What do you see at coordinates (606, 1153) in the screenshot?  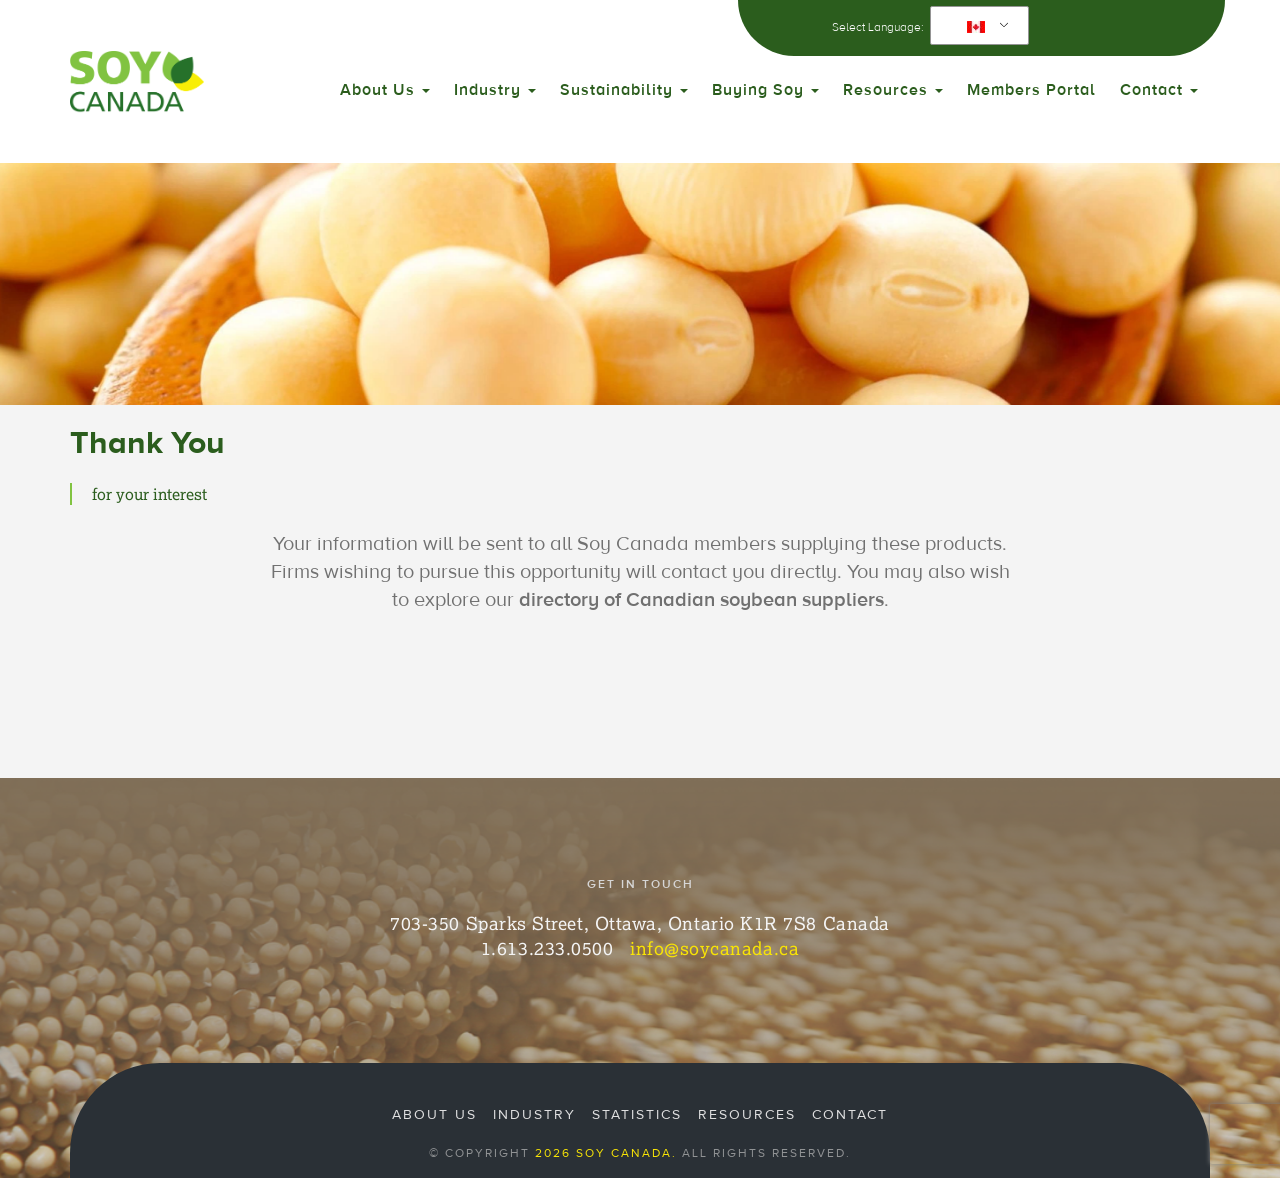 I see `2026 Soy Canada.` at bounding box center [606, 1153].